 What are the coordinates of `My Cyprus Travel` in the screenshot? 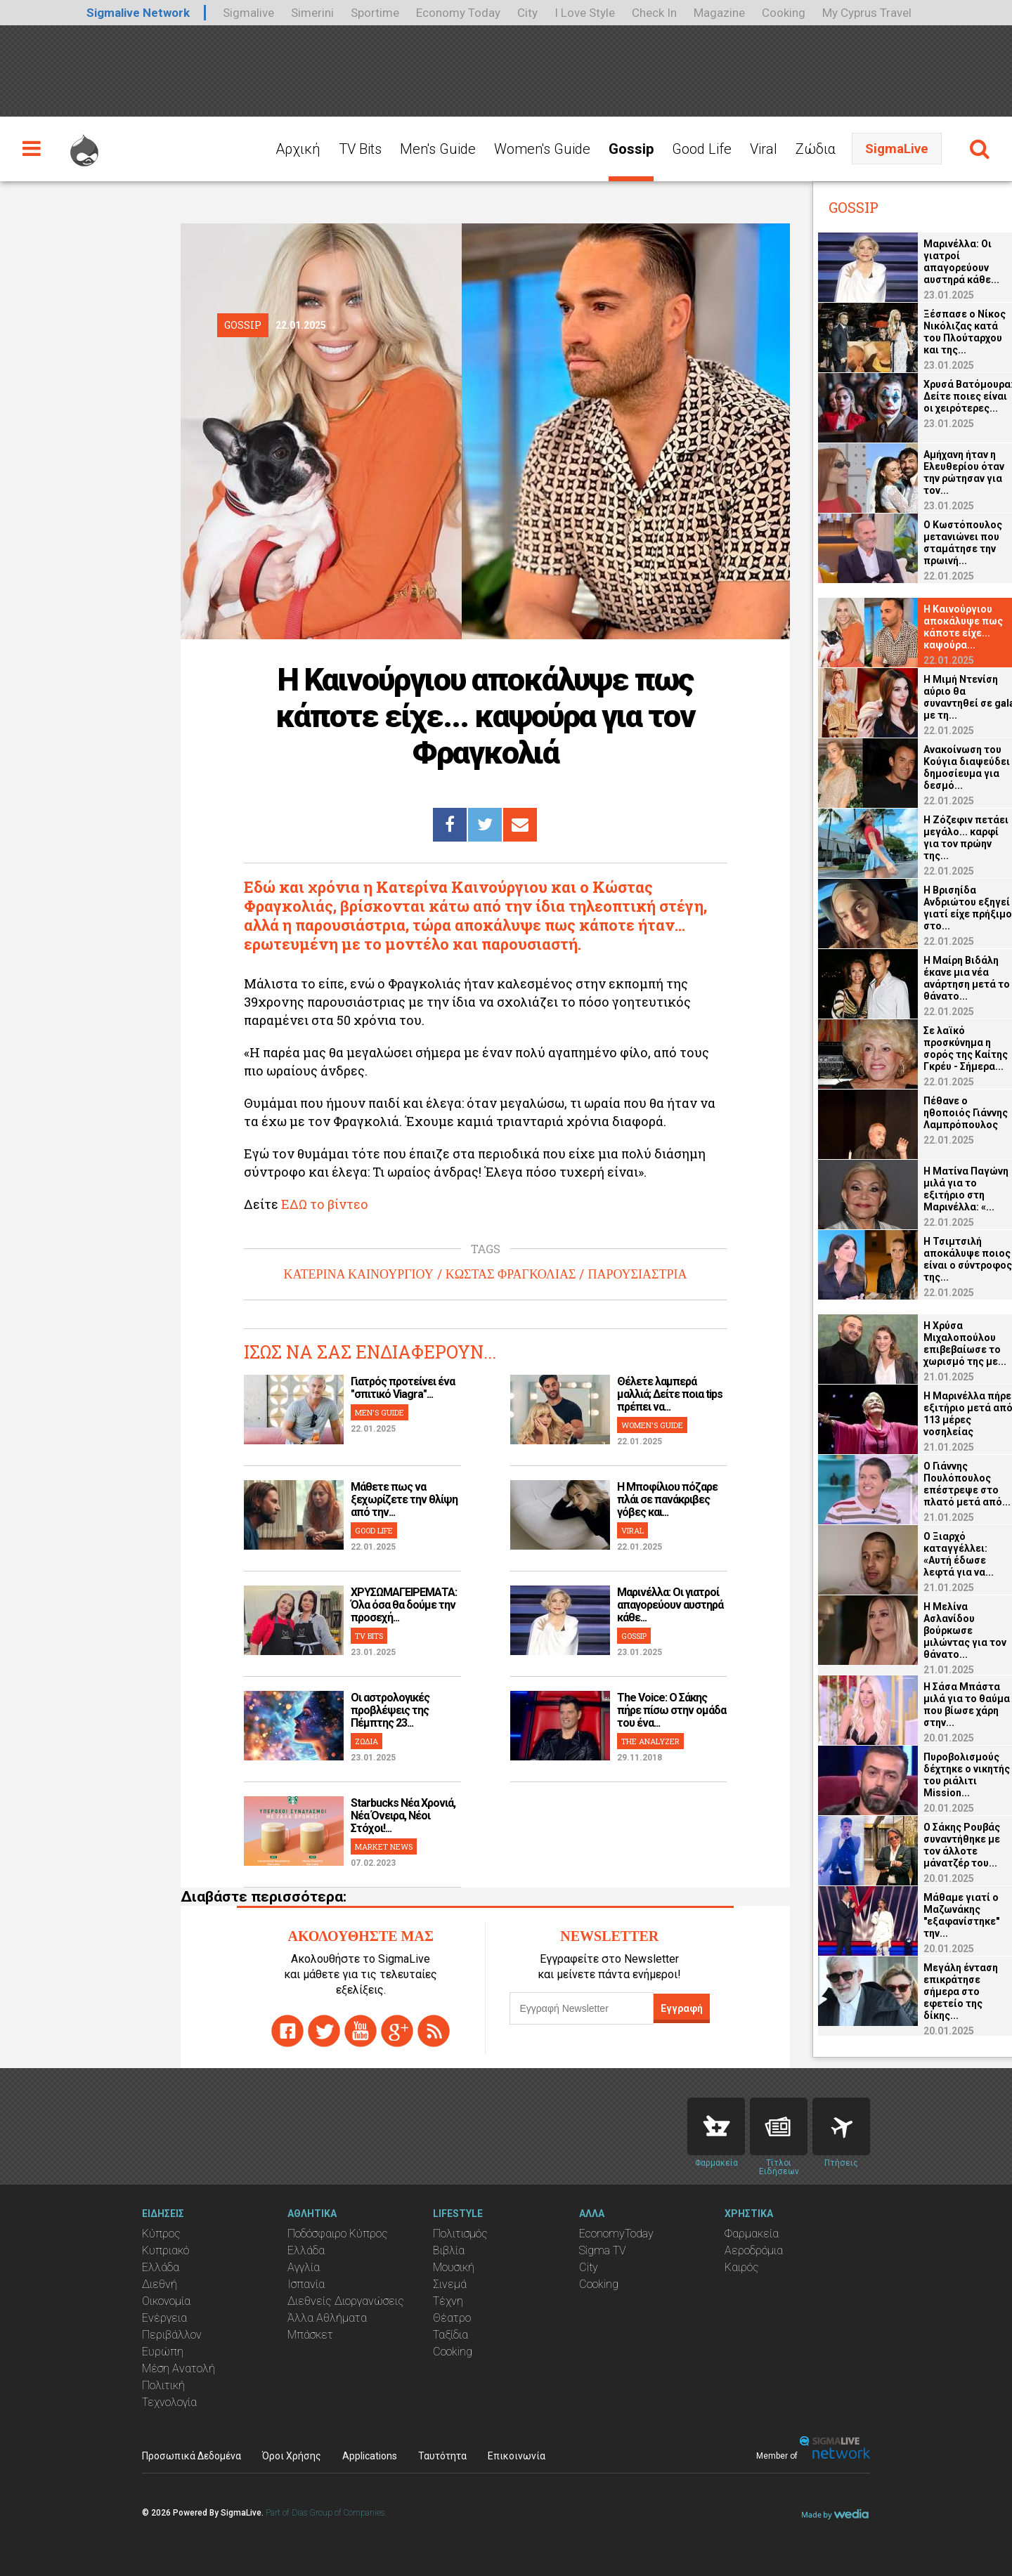 It's located at (867, 13).